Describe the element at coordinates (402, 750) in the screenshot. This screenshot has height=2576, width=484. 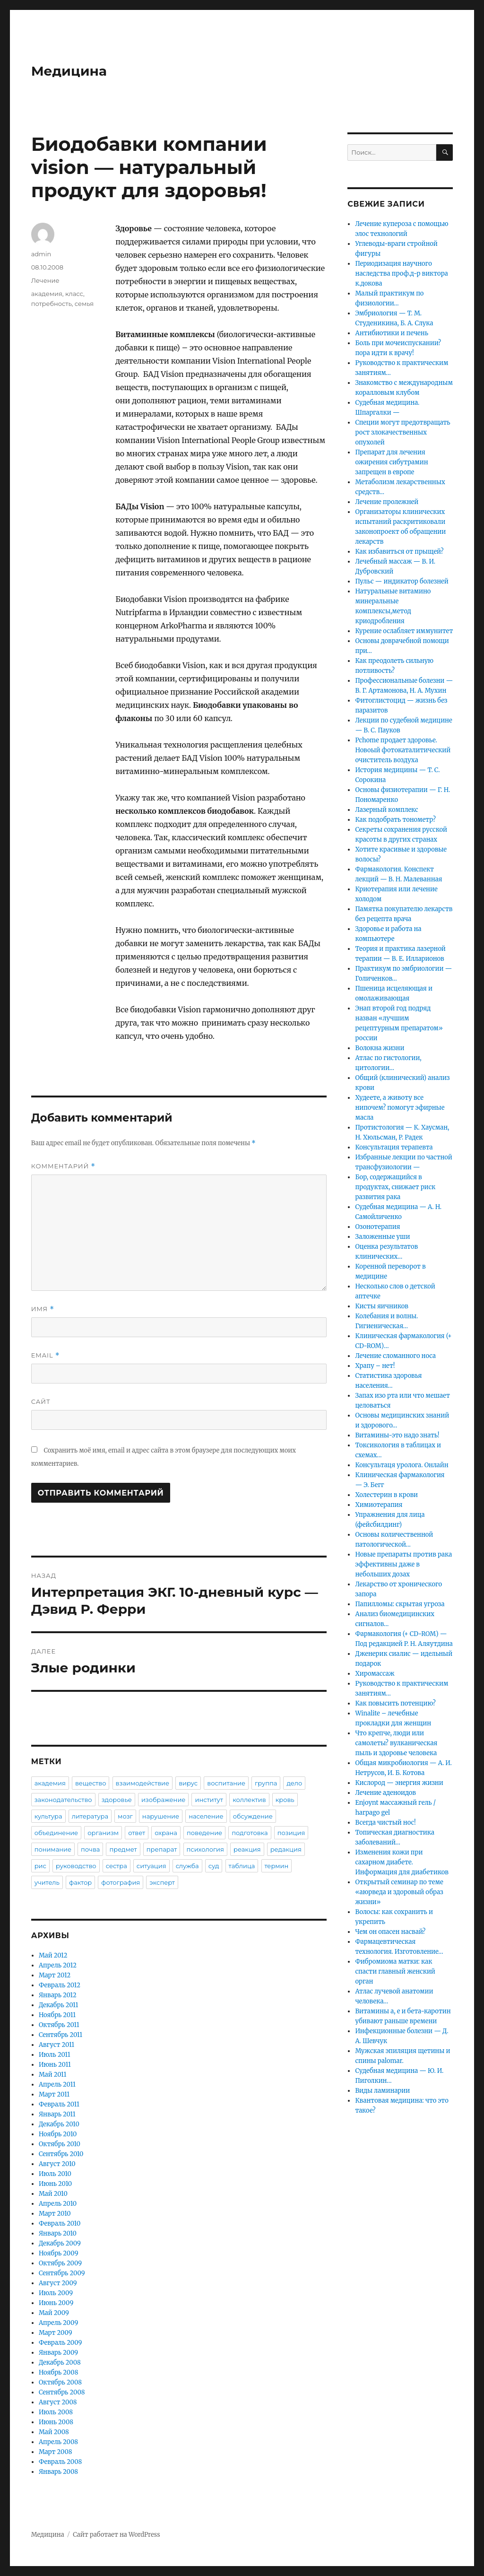
I see `Pchome продает здоровье. Новоый фотокаталитический очиститель воздуха` at that location.